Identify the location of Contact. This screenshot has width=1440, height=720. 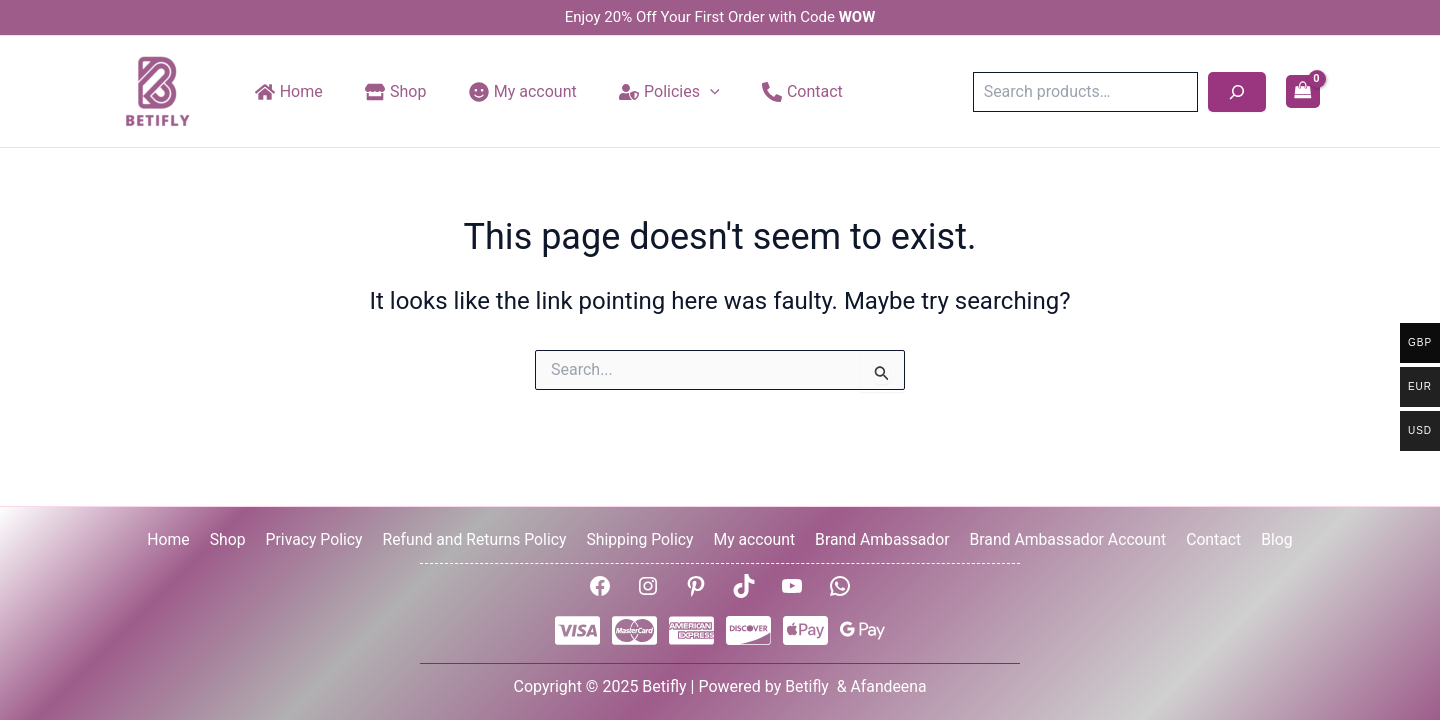
(1206, 538).